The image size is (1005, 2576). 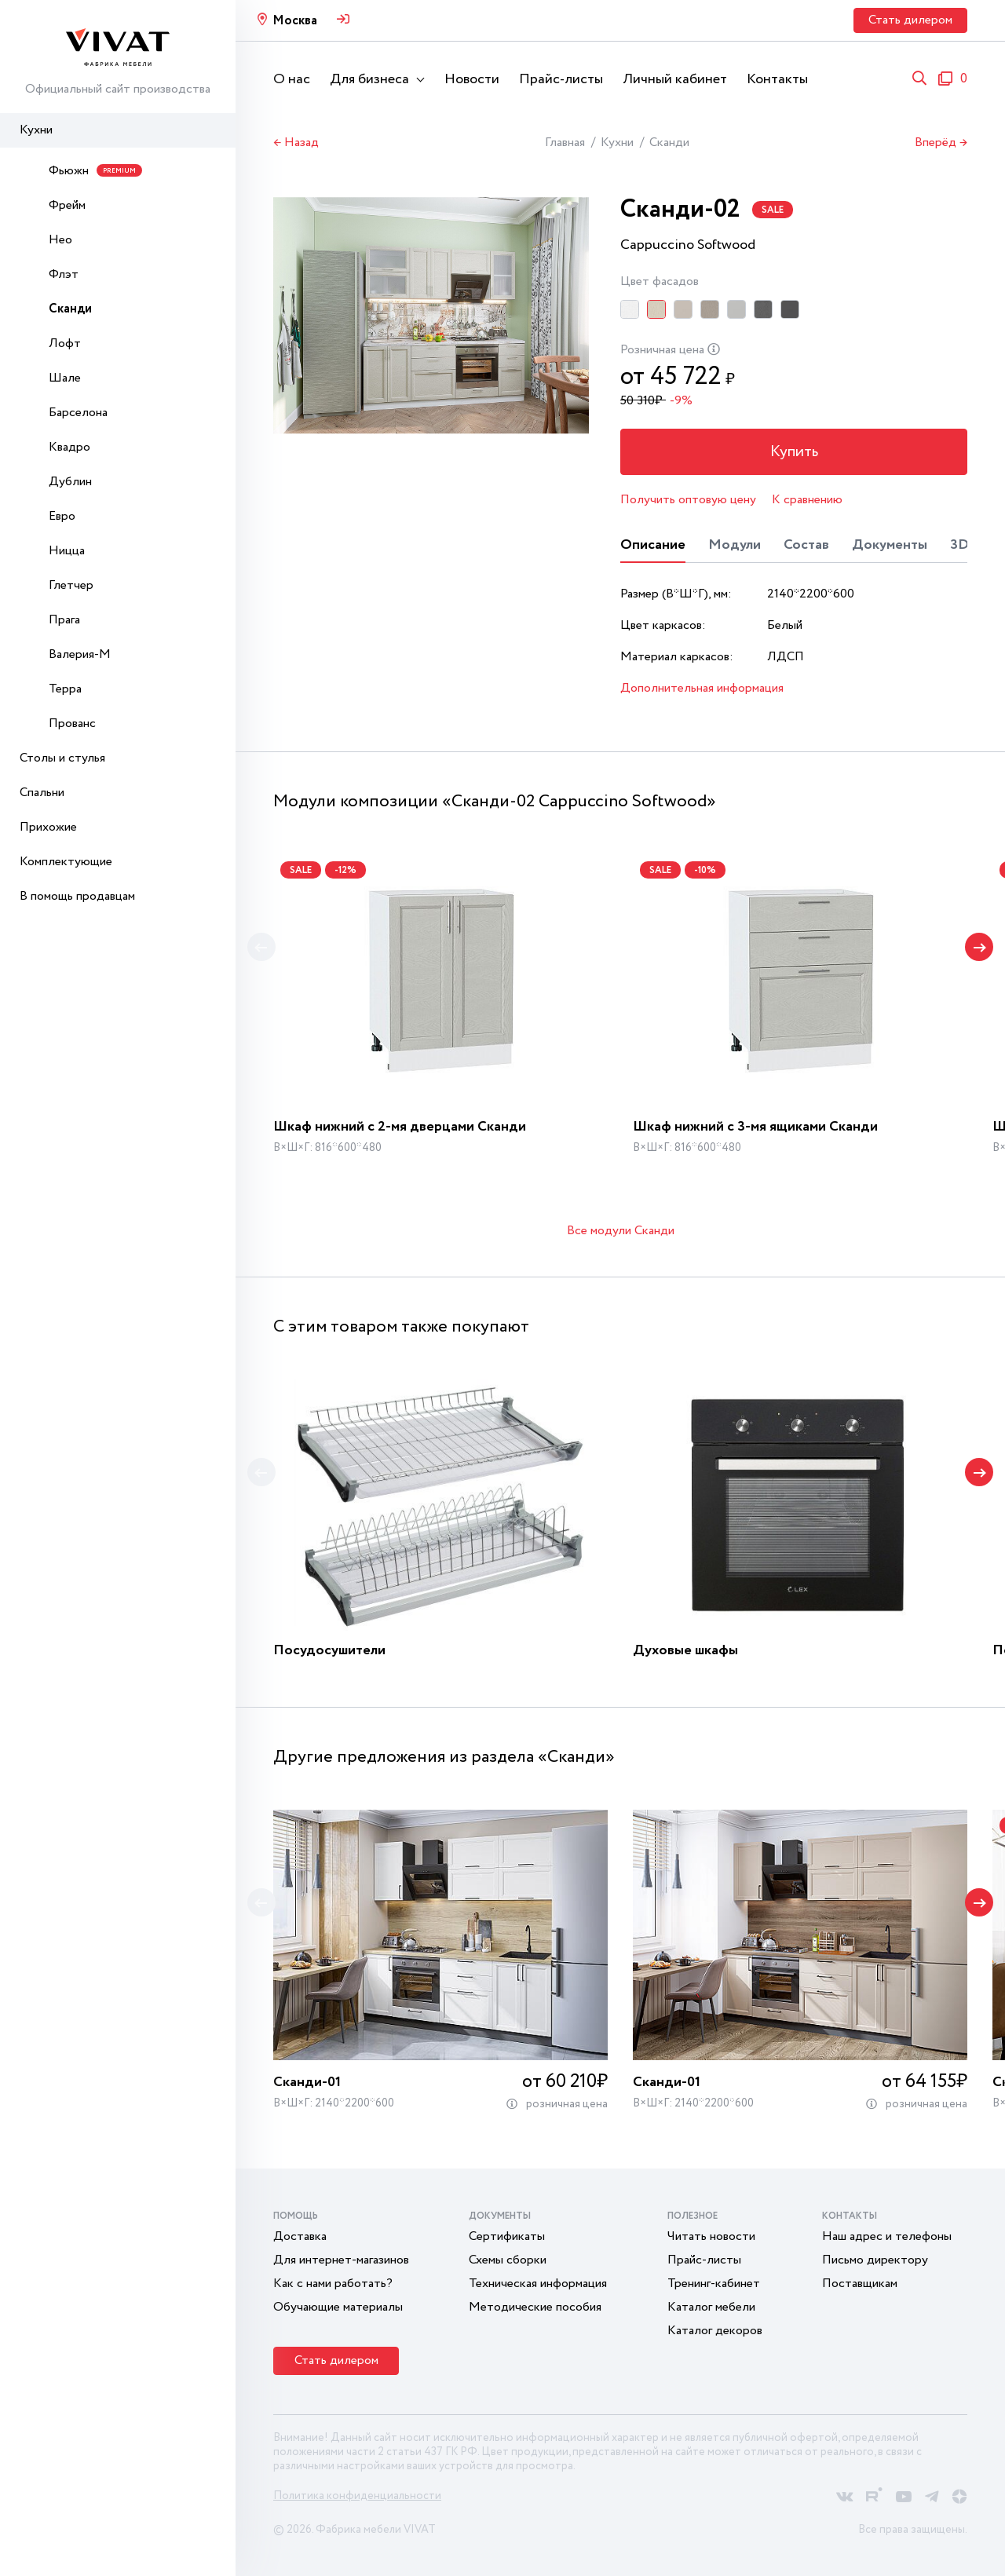 What do you see at coordinates (66, 862) in the screenshot?
I see `Комплектующие` at bounding box center [66, 862].